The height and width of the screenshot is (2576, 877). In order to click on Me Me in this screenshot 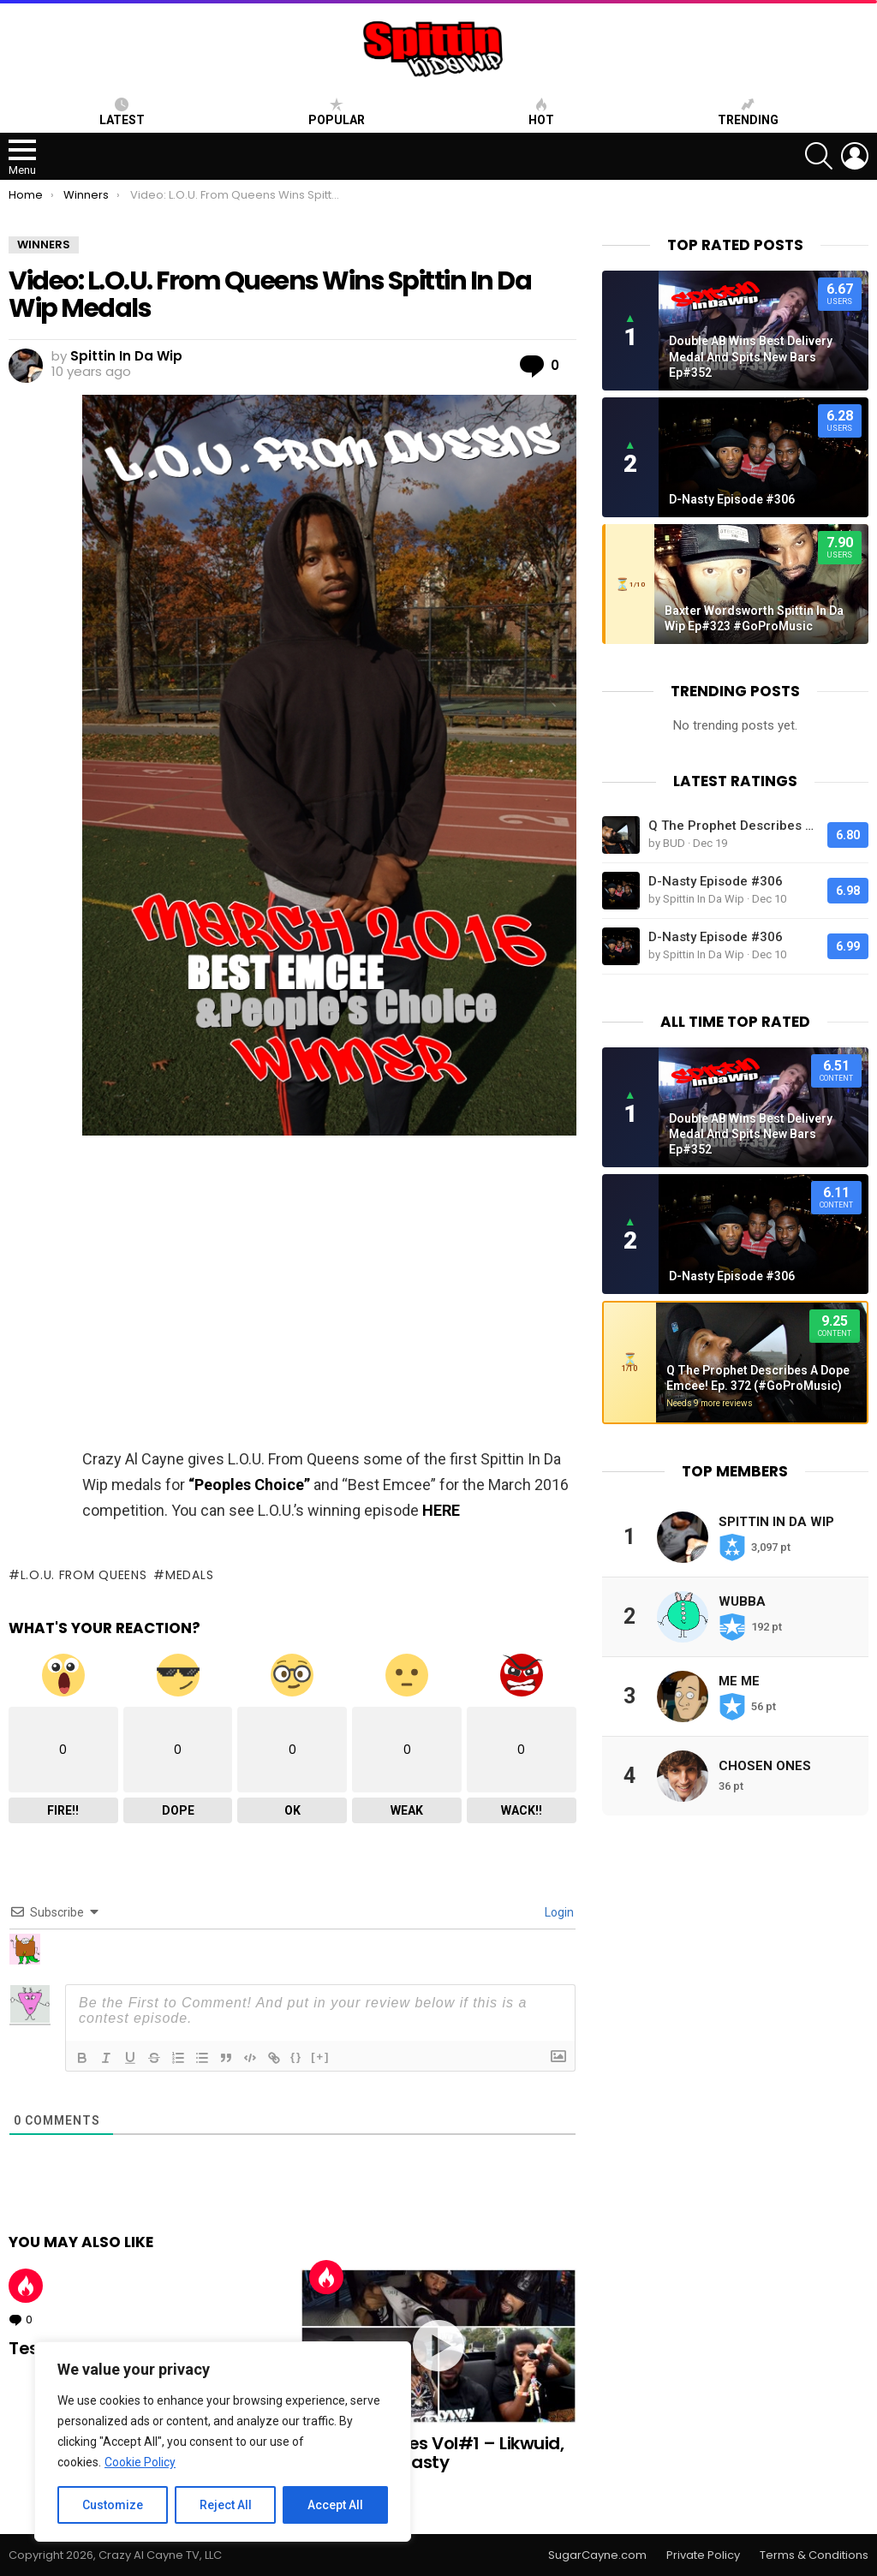, I will do `click(739, 1681)`.